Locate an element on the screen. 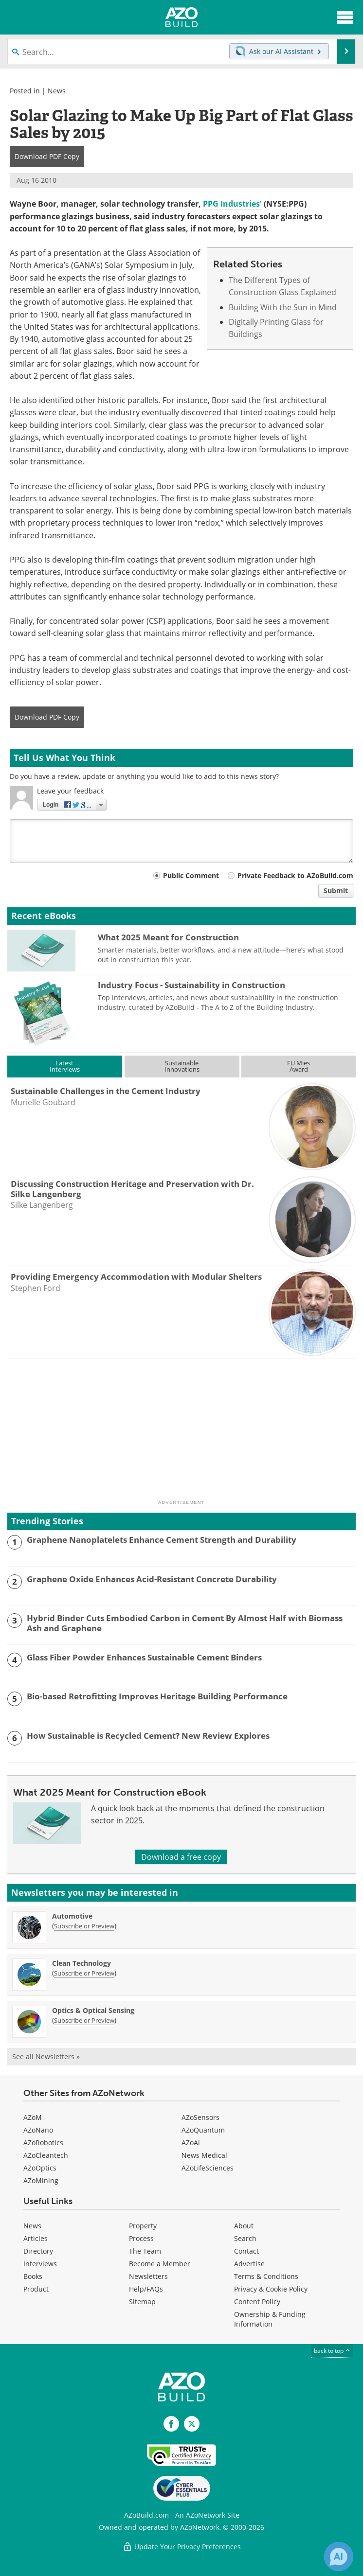 The width and height of the screenshot is (363, 2576). PPG Industries' is located at coordinates (232, 203).